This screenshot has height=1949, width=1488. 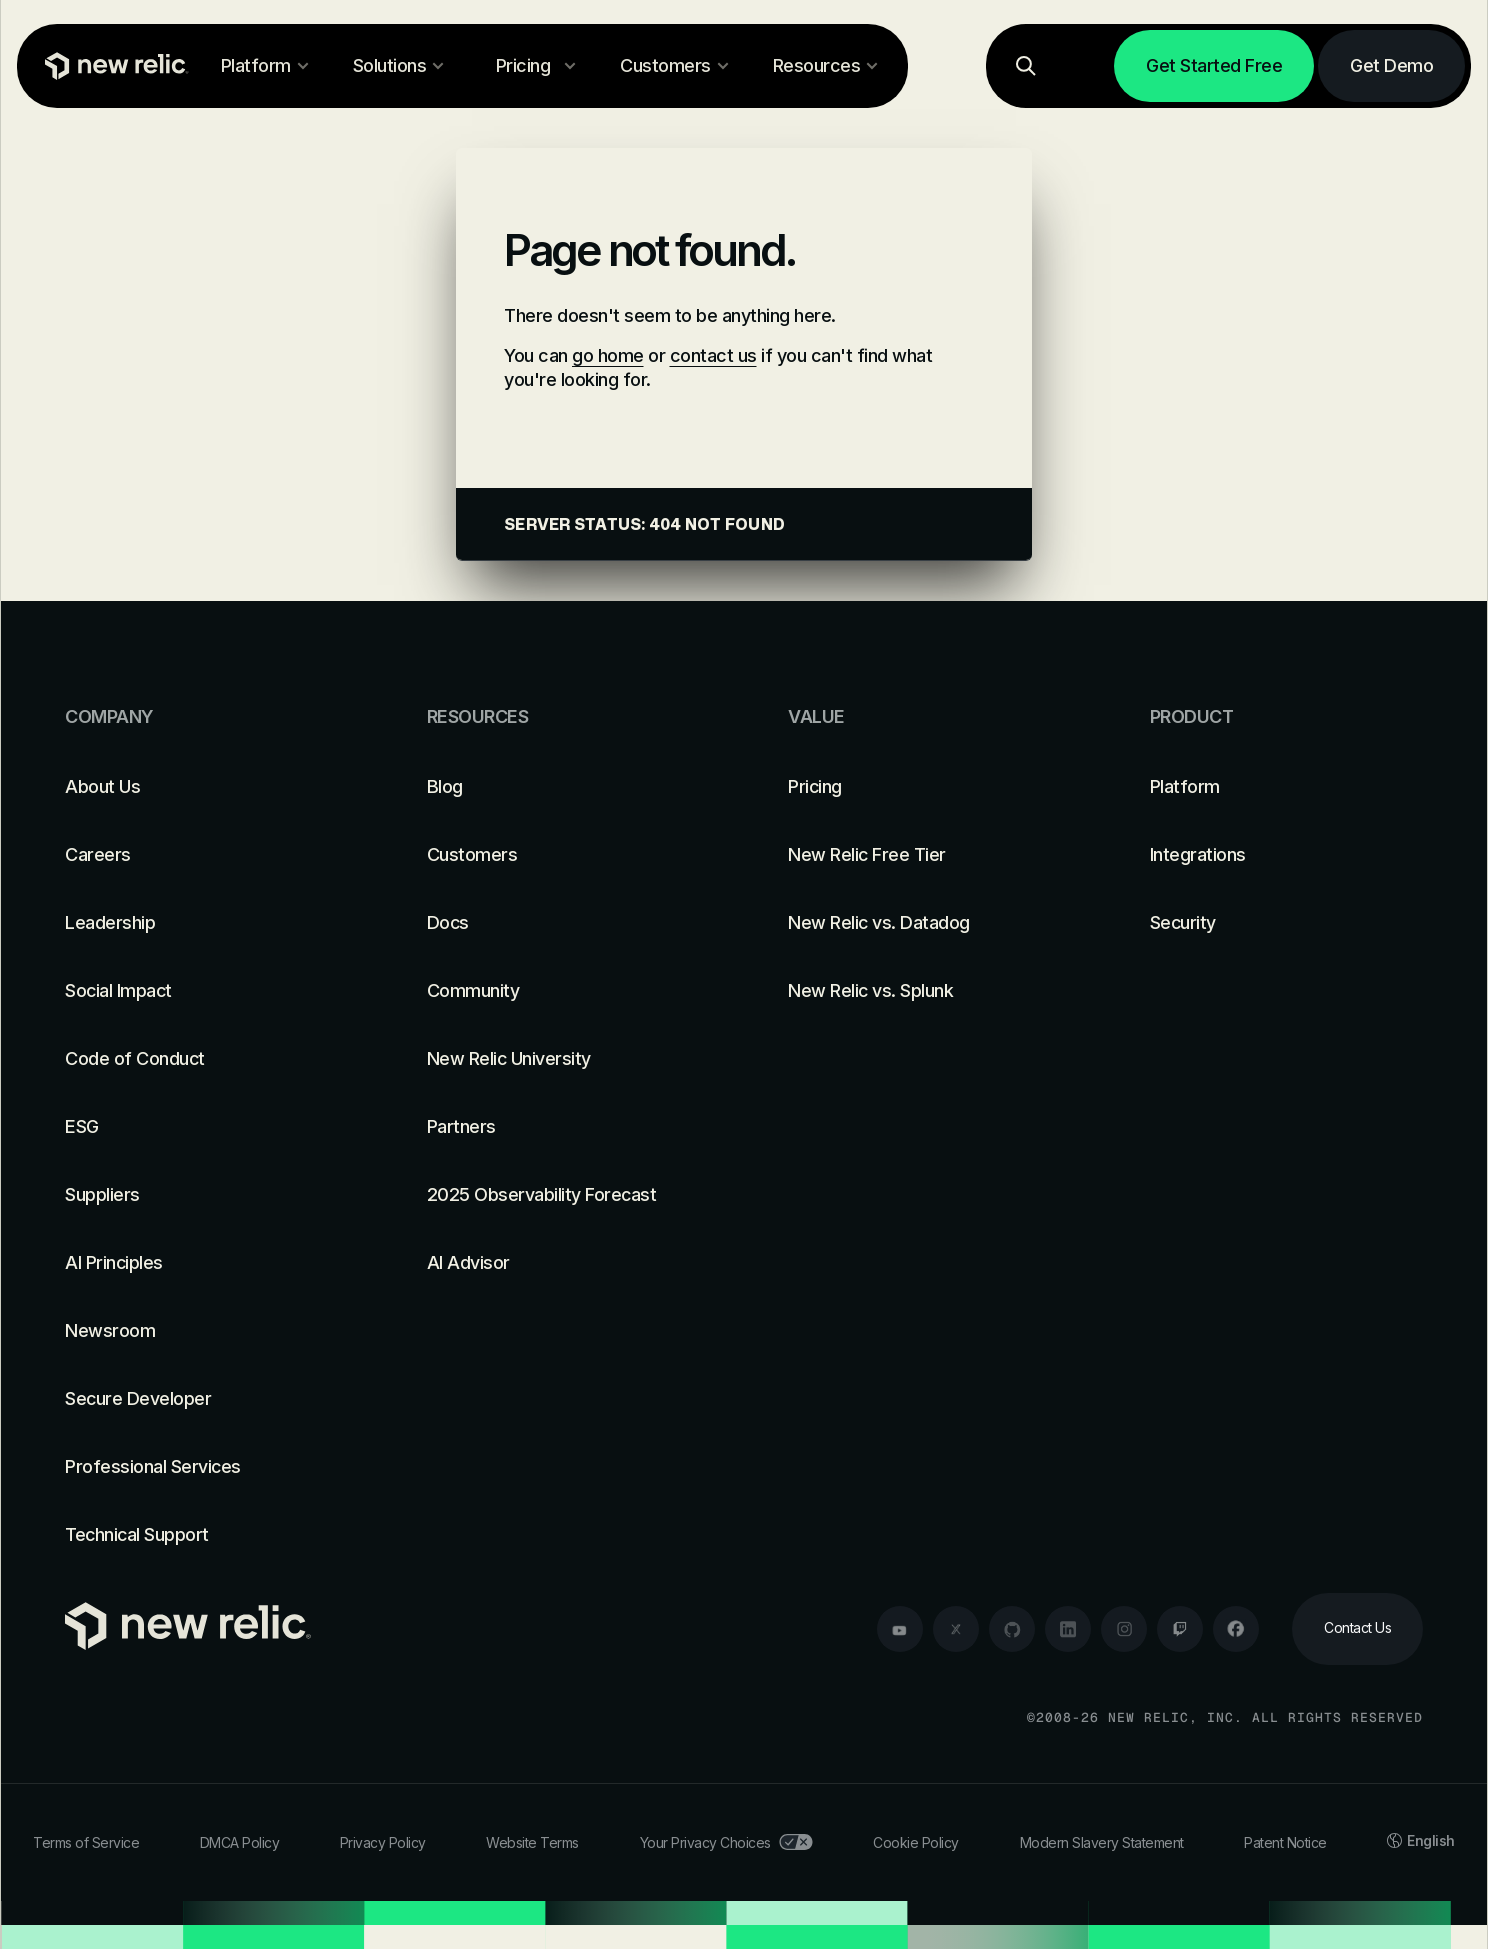 What do you see at coordinates (900, 1629) in the screenshot?
I see `[youtube]` at bounding box center [900, 1629].